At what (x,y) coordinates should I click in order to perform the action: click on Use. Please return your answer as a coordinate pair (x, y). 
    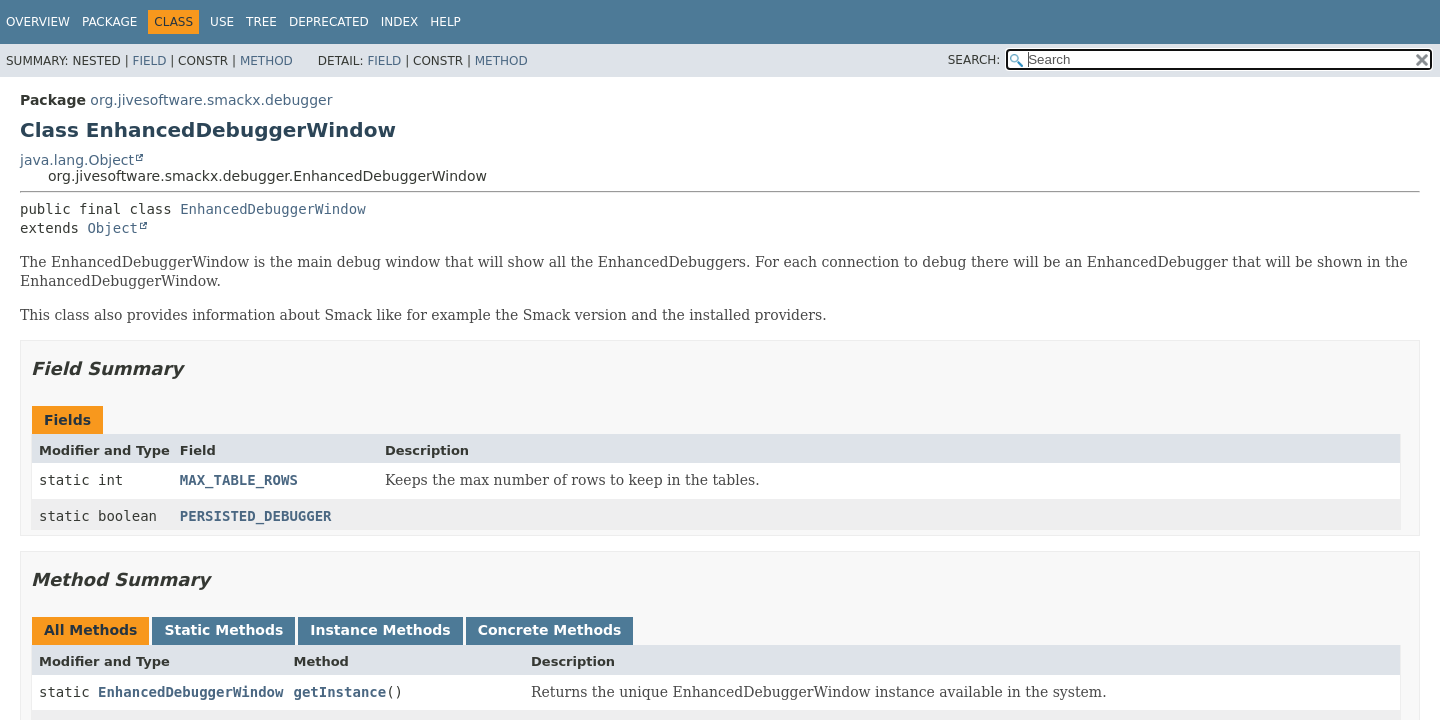
    Looking at the image, I should click on (222, 22).